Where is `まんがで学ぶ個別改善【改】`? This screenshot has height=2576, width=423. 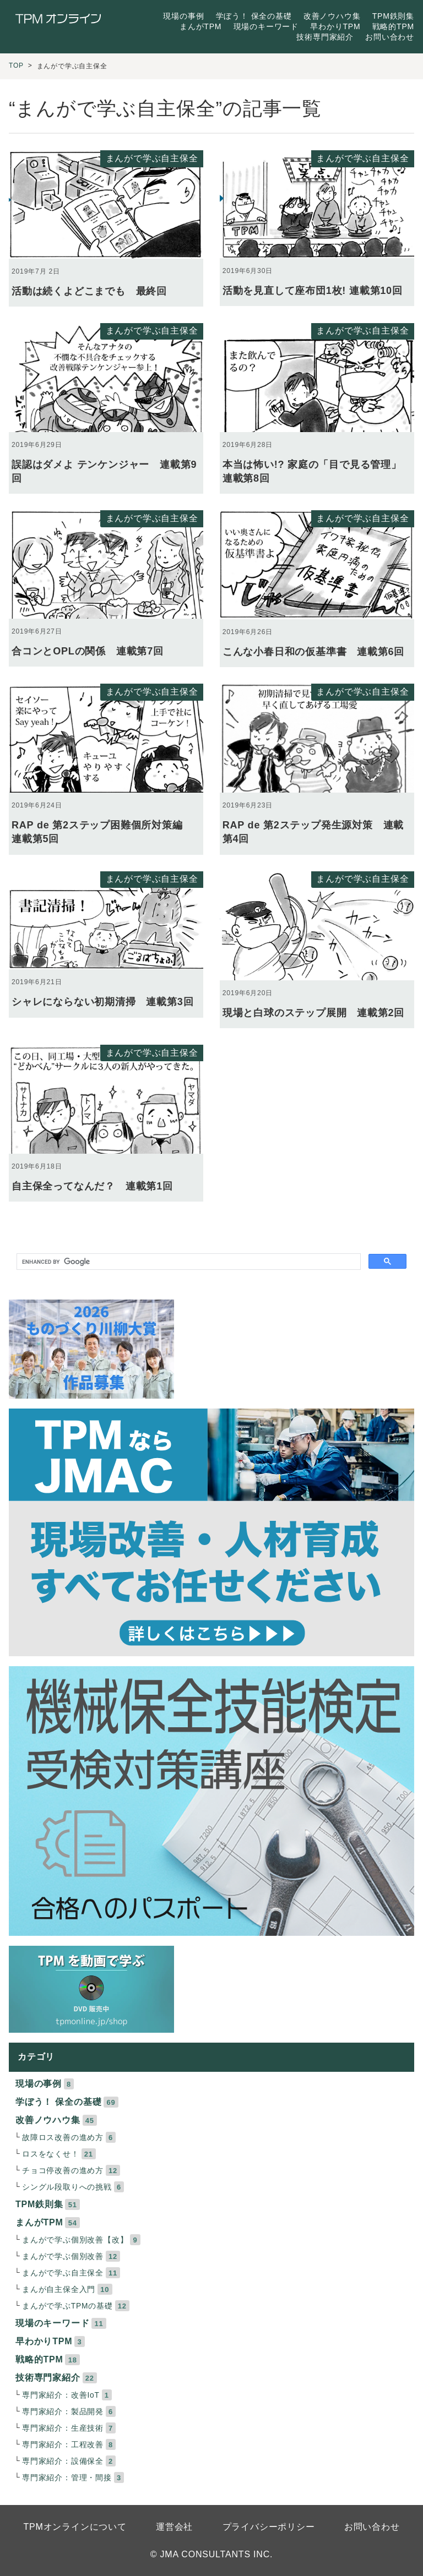 まんがで学ぶ個別改善【改】 is located at coordinates (75, 2240).